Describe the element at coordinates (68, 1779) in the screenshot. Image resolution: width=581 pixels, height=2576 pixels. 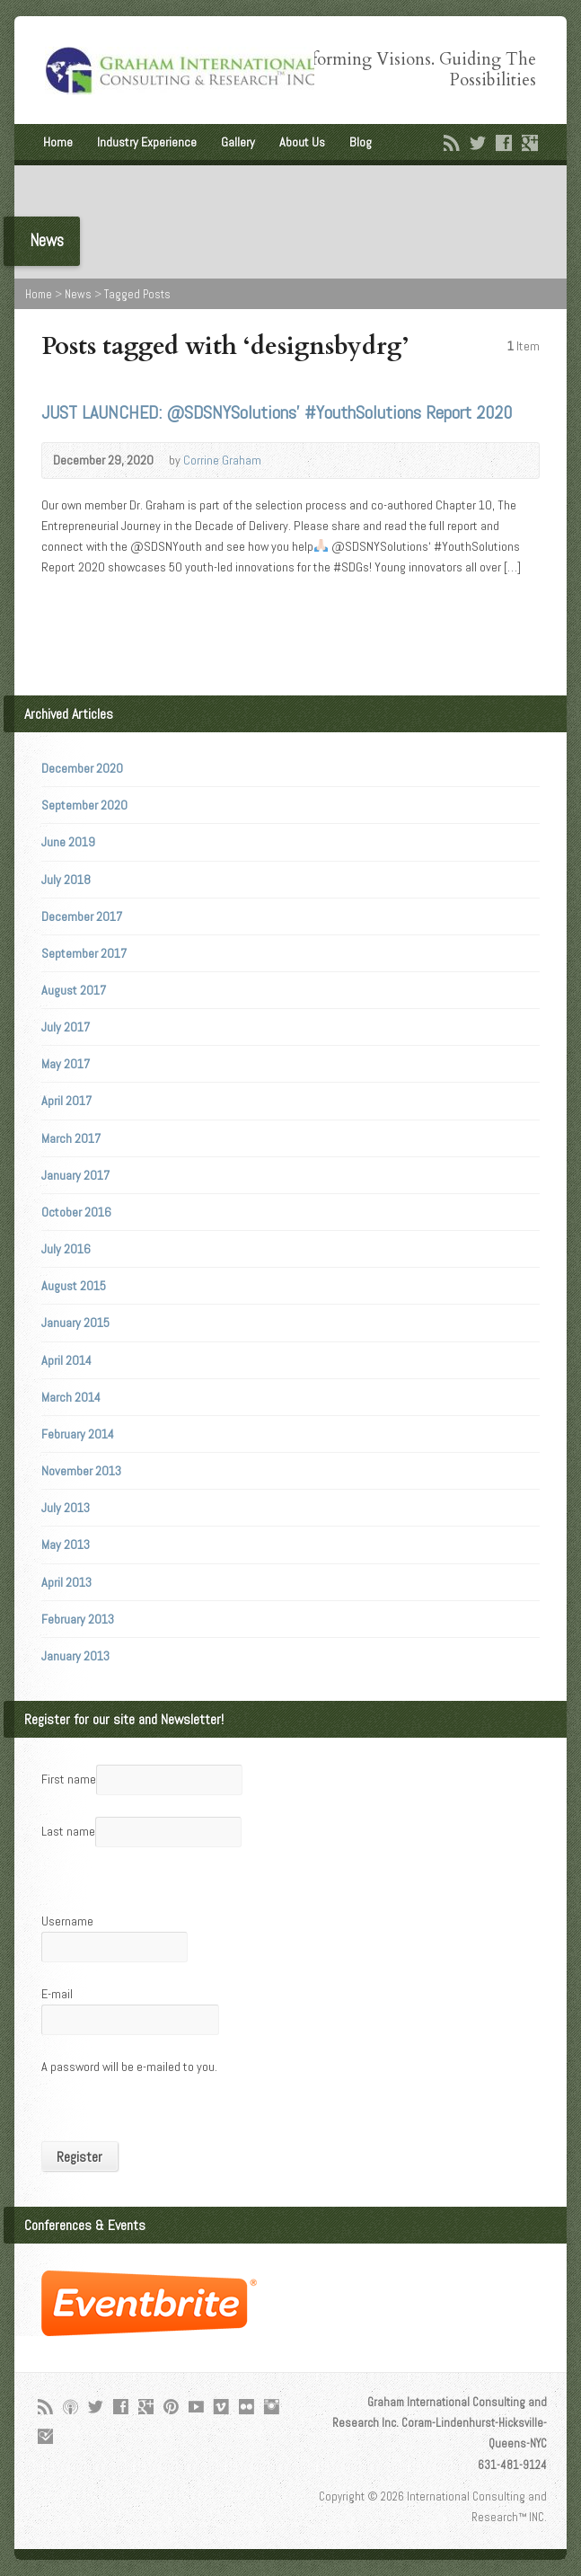
I see `First name` at that location.